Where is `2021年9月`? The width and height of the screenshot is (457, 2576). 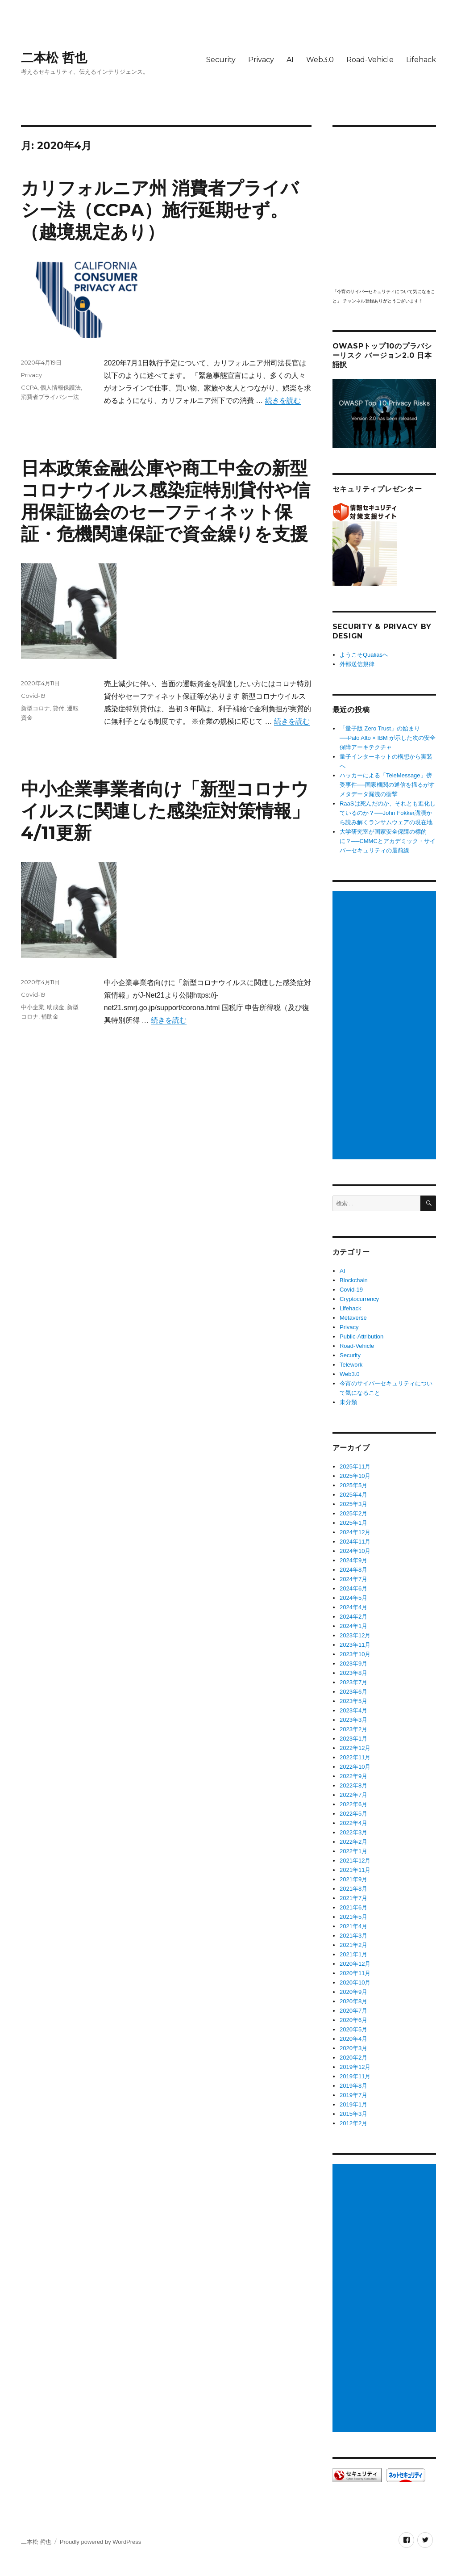 2021年9月 is located at coordinates (353, 1879).